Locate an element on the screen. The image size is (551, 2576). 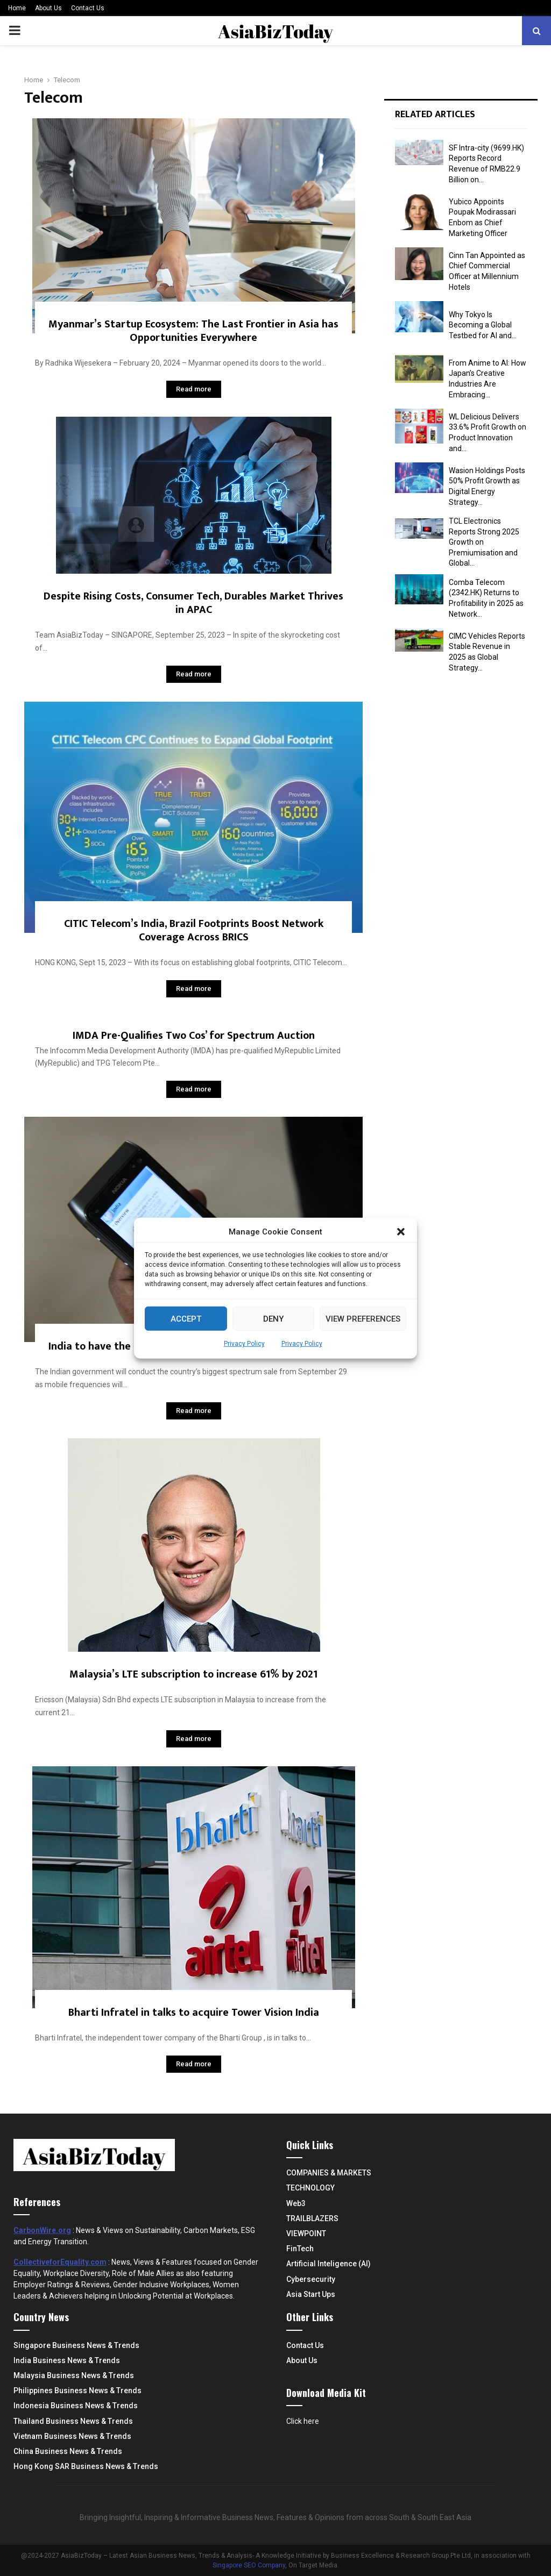
VIEWPOINT is located at coordinates (306, 2233).